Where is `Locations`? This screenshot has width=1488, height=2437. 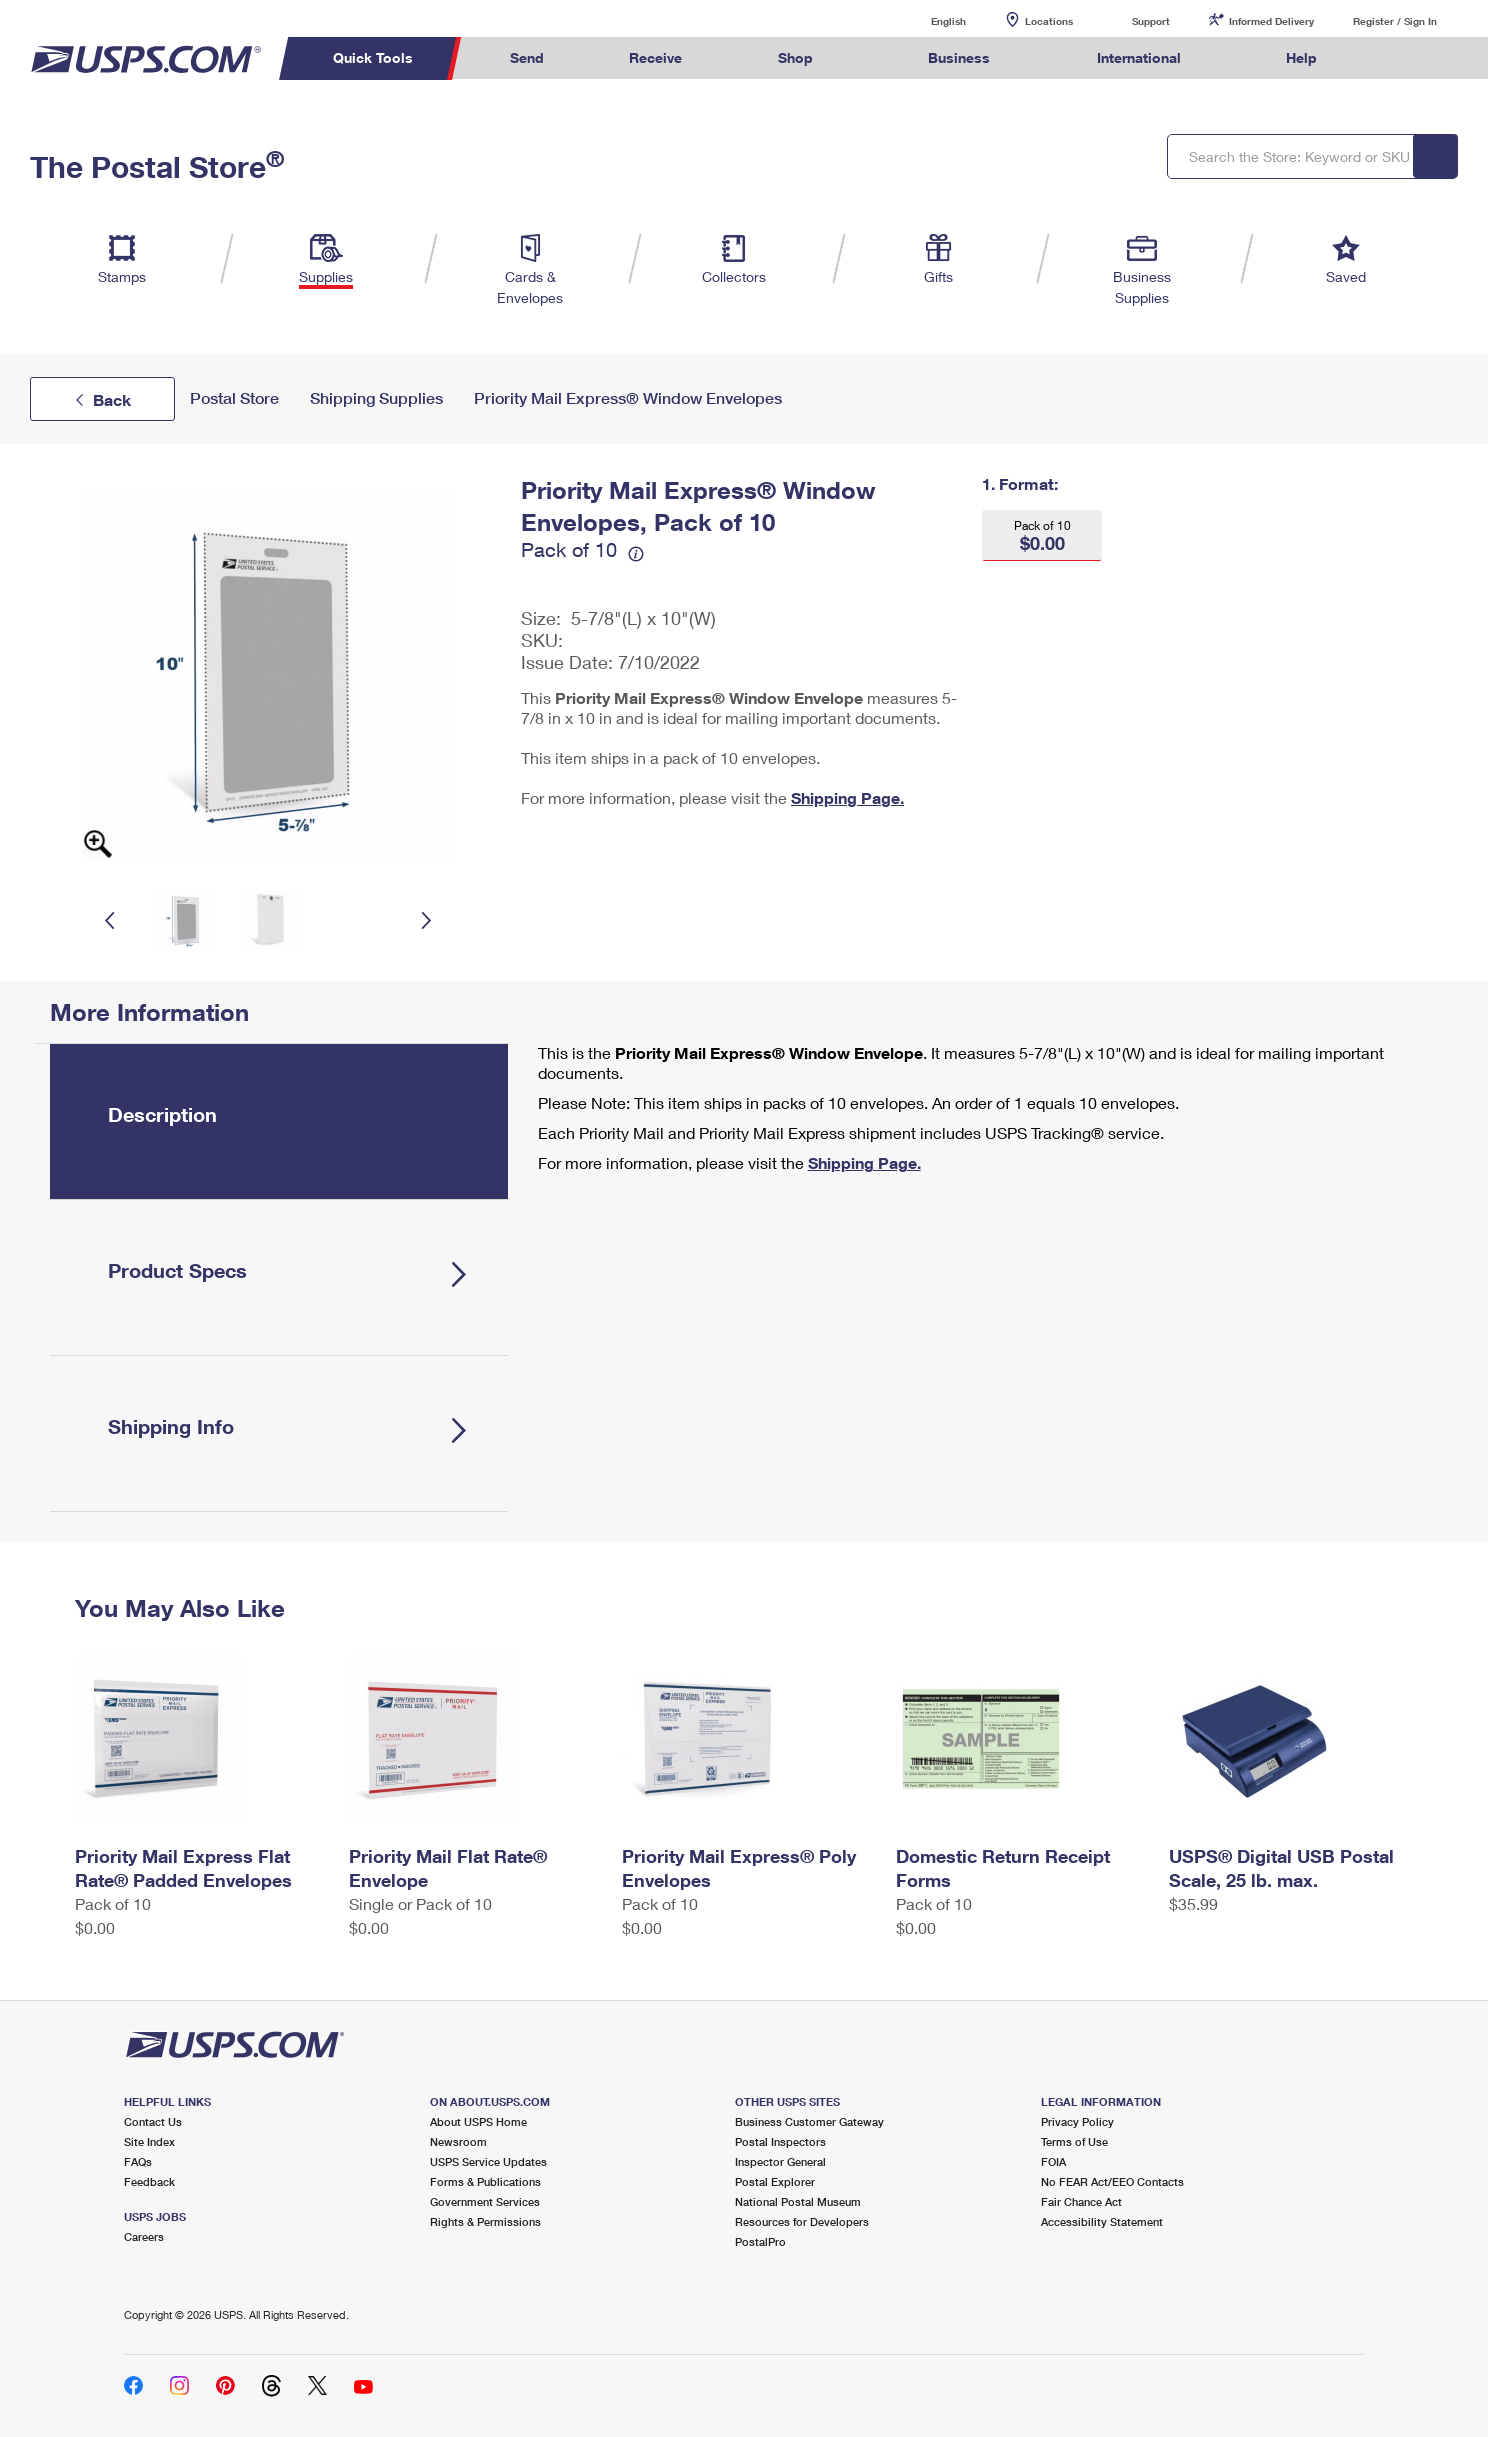
Locations is located at coordinates (1049, 21).